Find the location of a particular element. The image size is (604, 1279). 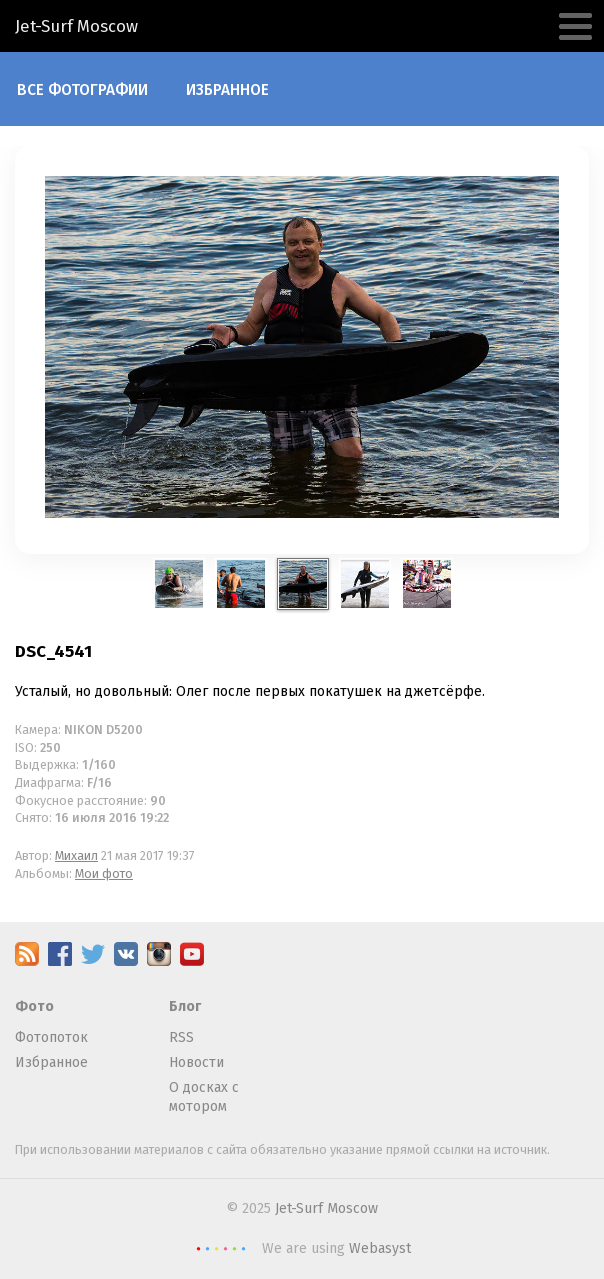

RSS is located at coordinates (181, 1037).